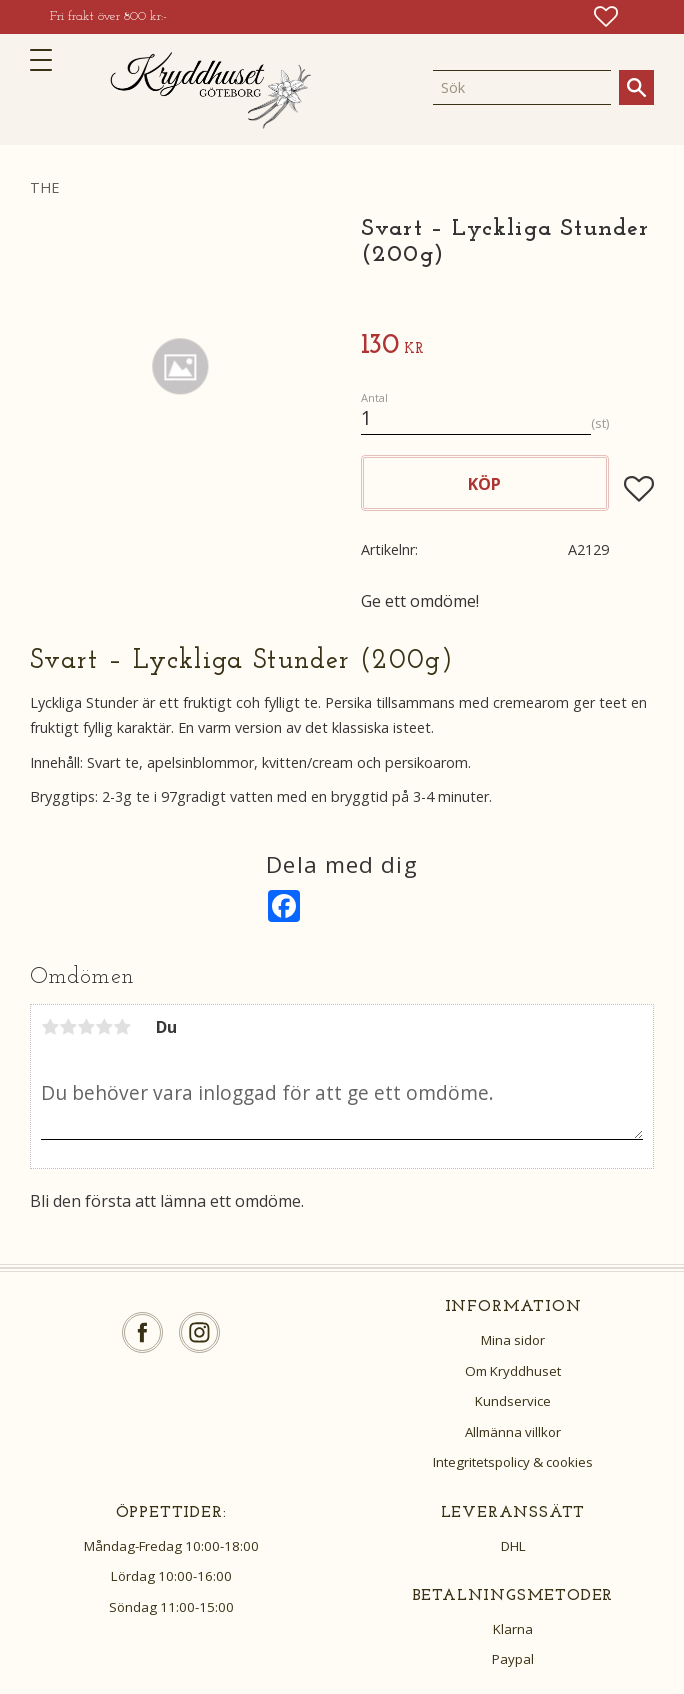  What do you see at coordinates (50, 1027) in the screenshot?
I see `1 stjärna` at bounding box center [50, 1027].